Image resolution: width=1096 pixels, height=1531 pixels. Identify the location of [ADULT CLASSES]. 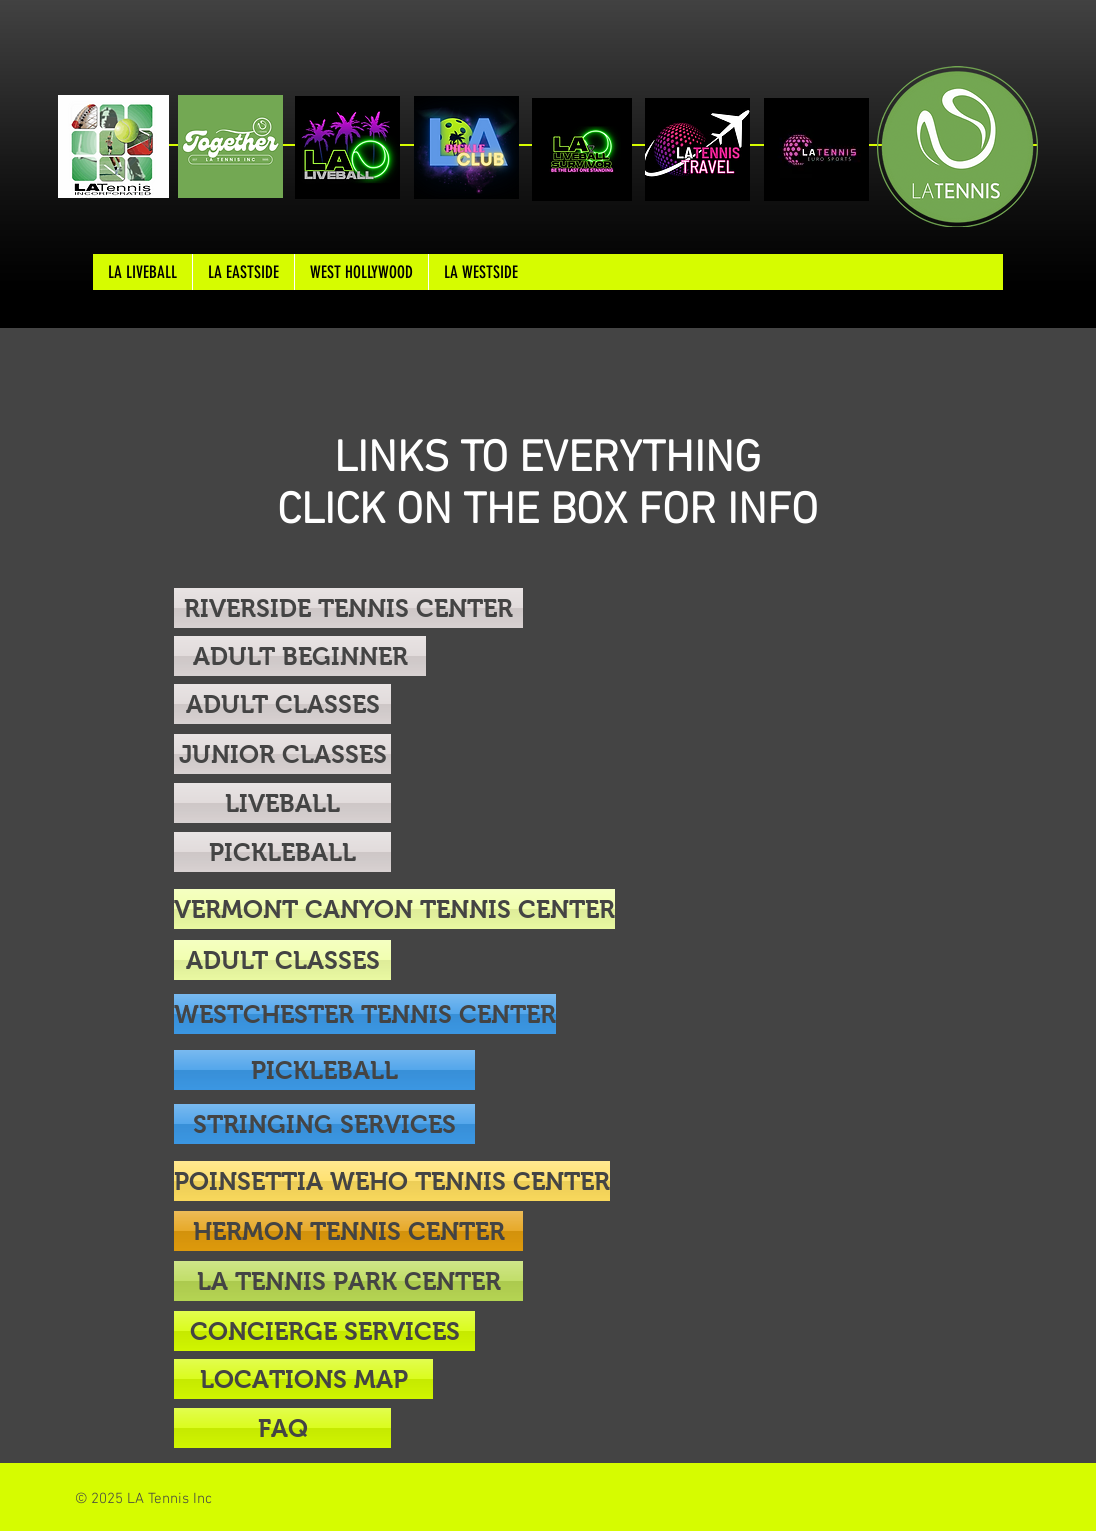
(282, 704).